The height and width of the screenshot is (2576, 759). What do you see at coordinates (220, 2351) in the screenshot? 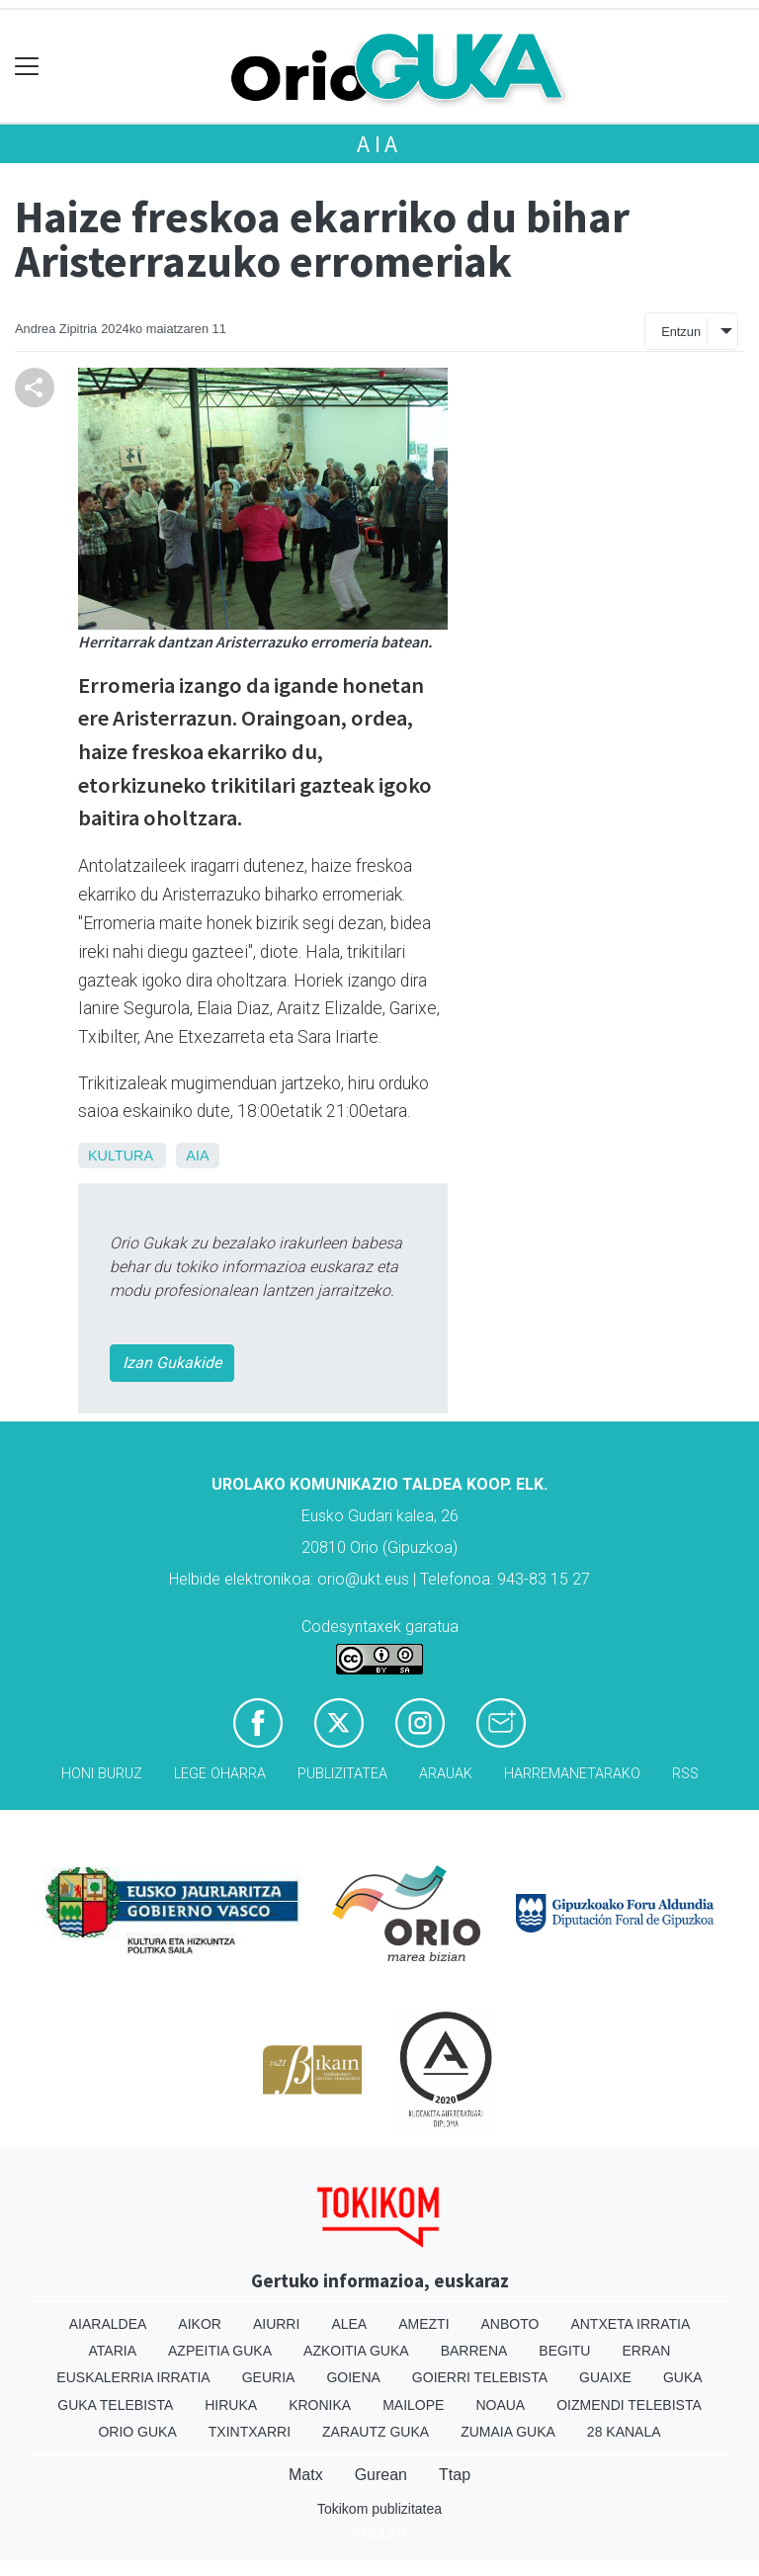
I see `Azpeitia Guka` at bounding box center [220, 2351].